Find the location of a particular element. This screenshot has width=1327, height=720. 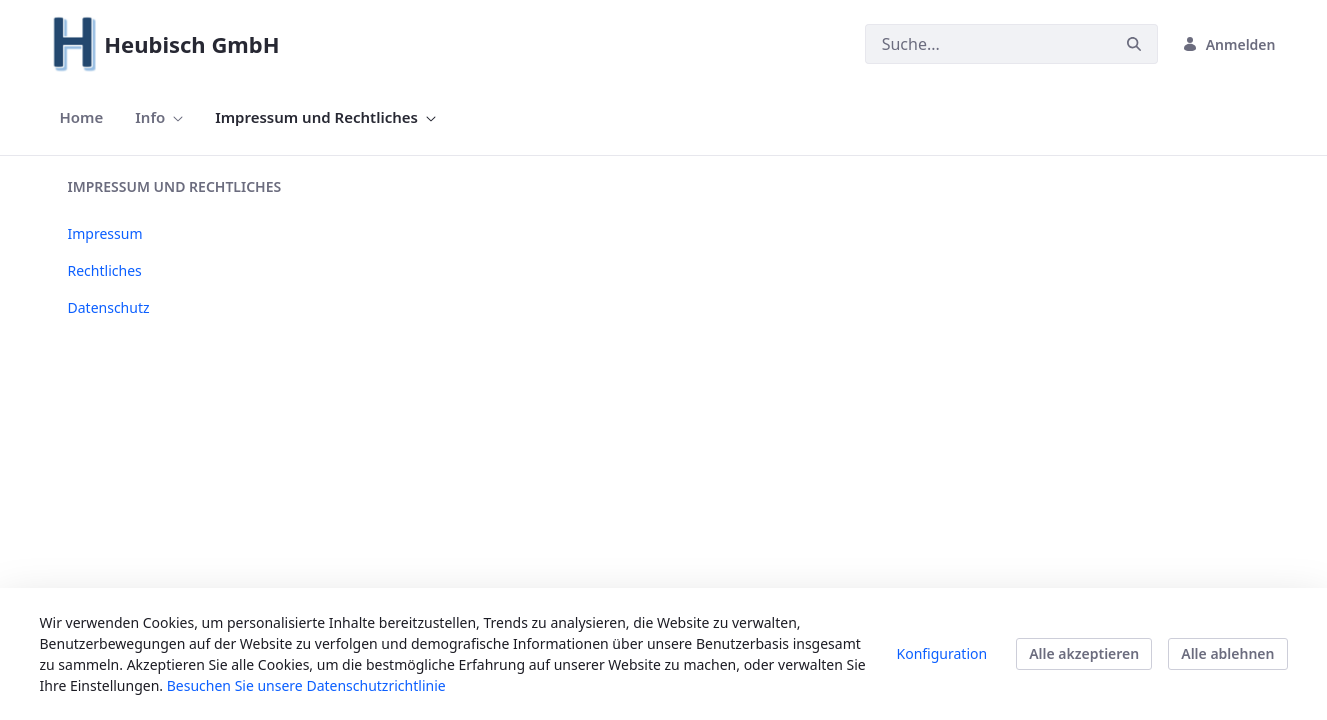

Alle ablehnen is located at coordinates (1227, 653).